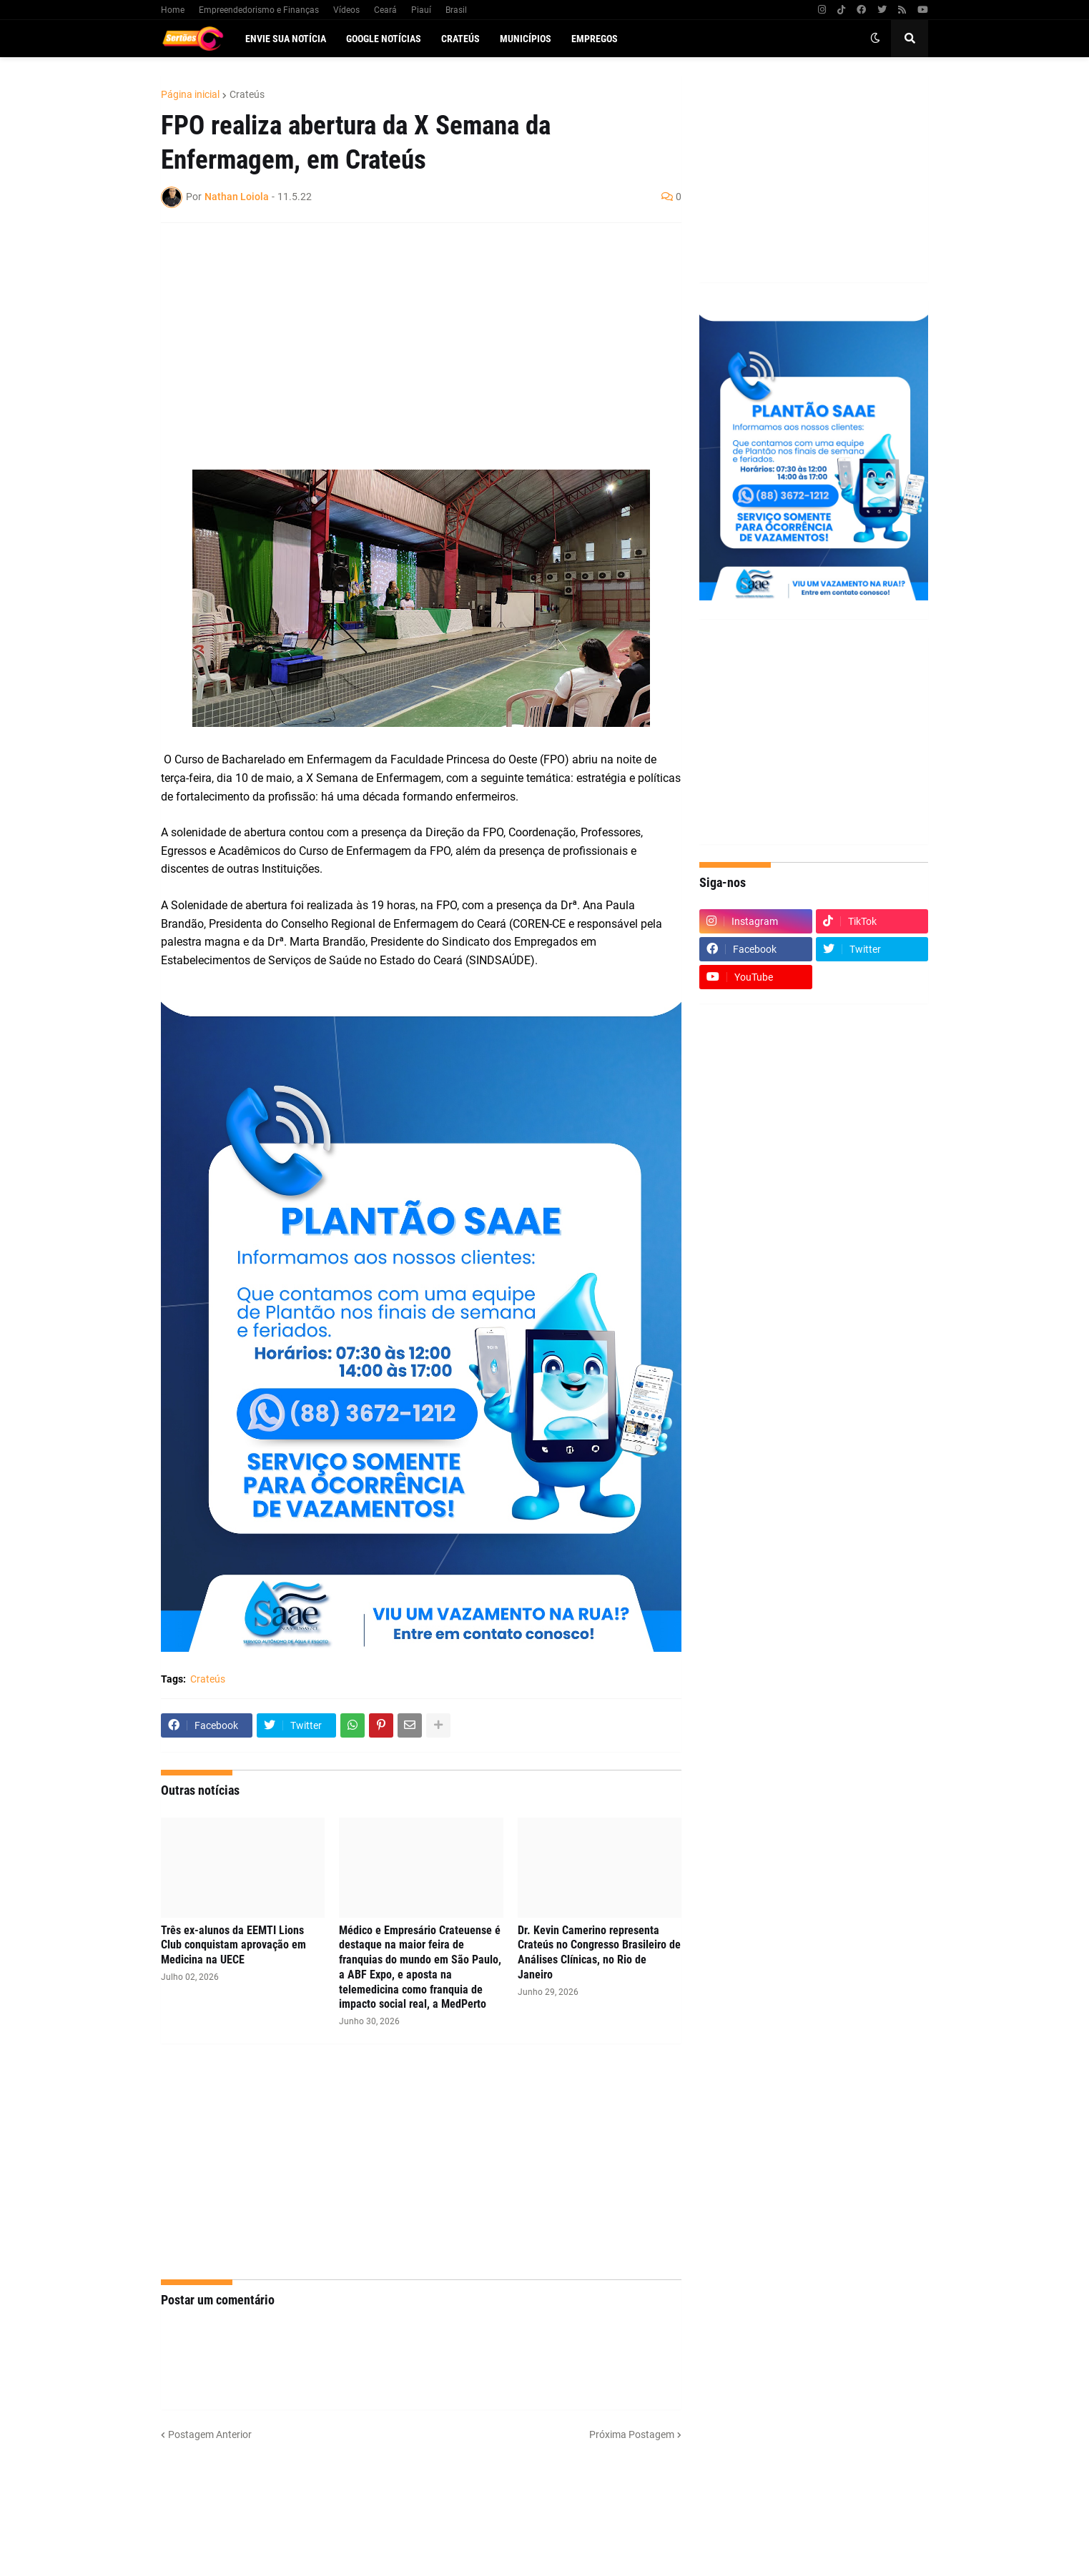 The width and height of the screenshot is (1089, 2576). Describe the element at coordinates (594, 38) in the screenshot. I see `Empregos [menuitem]` at that location.